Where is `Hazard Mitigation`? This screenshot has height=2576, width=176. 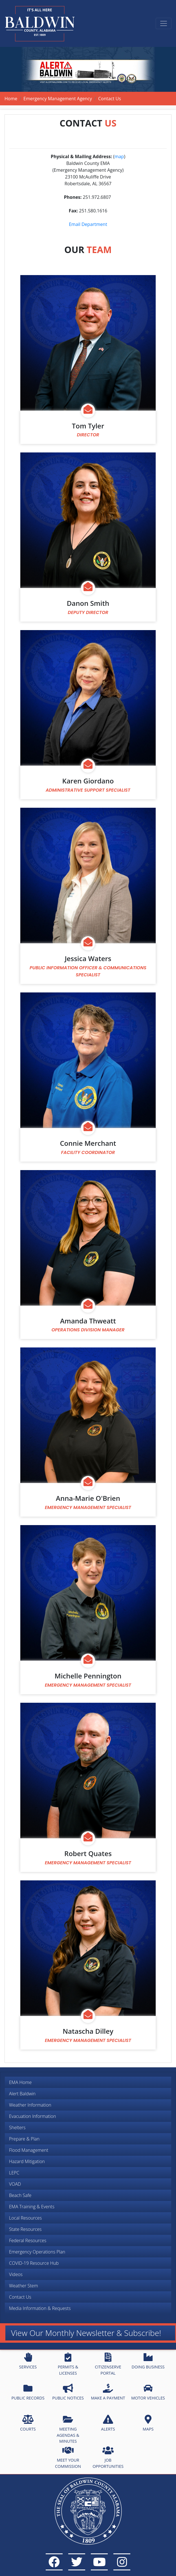 Hazard Mitigation is located at coordinates (27, 2161).